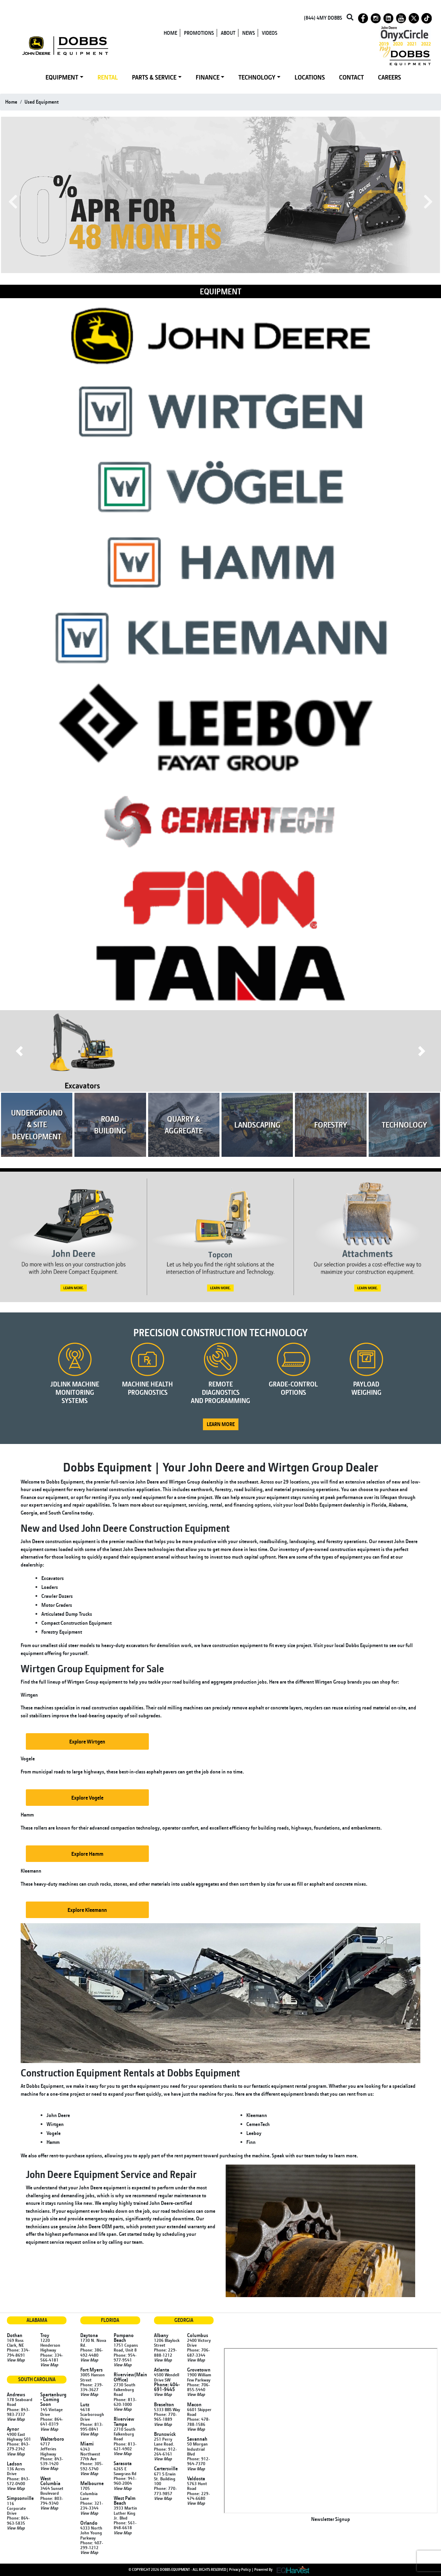  I want to click on Phone: 478-788-1586, so click(198, 2421).